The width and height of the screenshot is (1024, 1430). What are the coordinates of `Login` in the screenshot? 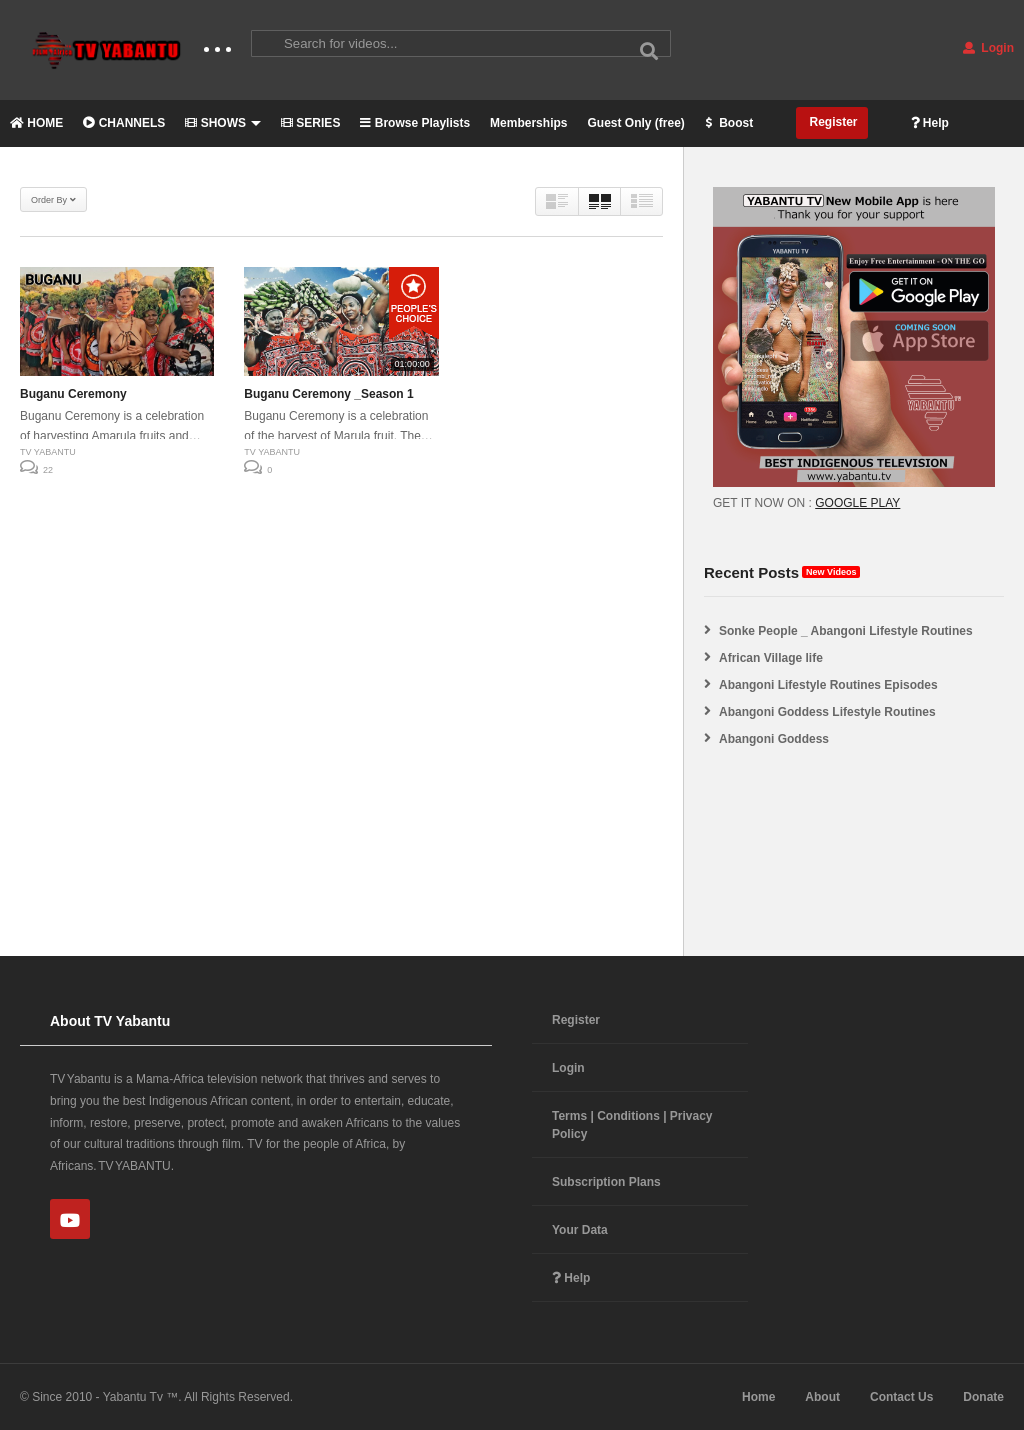 It's located at (988, 48).